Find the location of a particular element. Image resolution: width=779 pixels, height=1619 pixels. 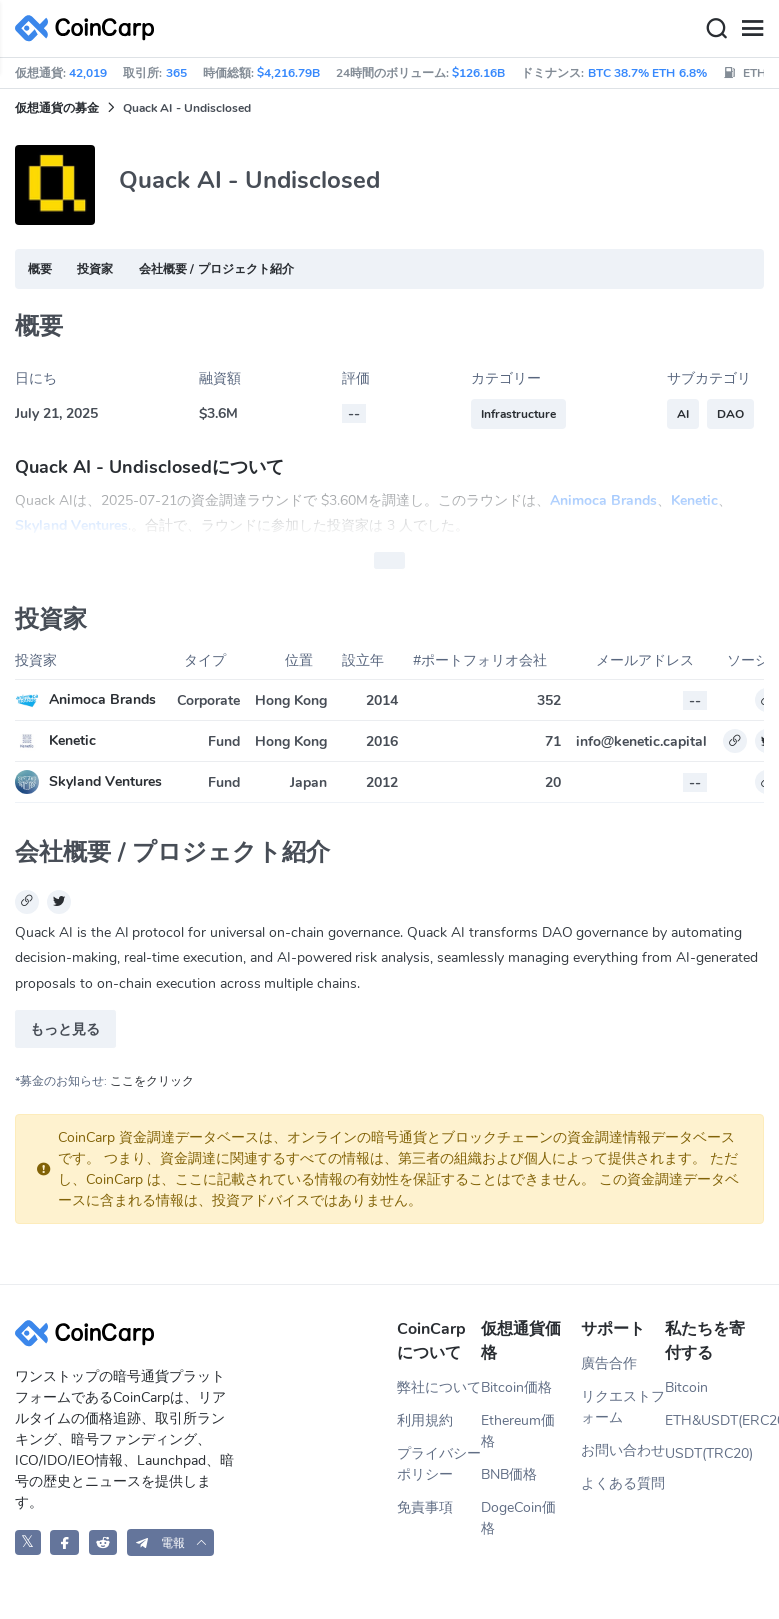

Bitcoin価格 is located at coordinates (516, 1387).